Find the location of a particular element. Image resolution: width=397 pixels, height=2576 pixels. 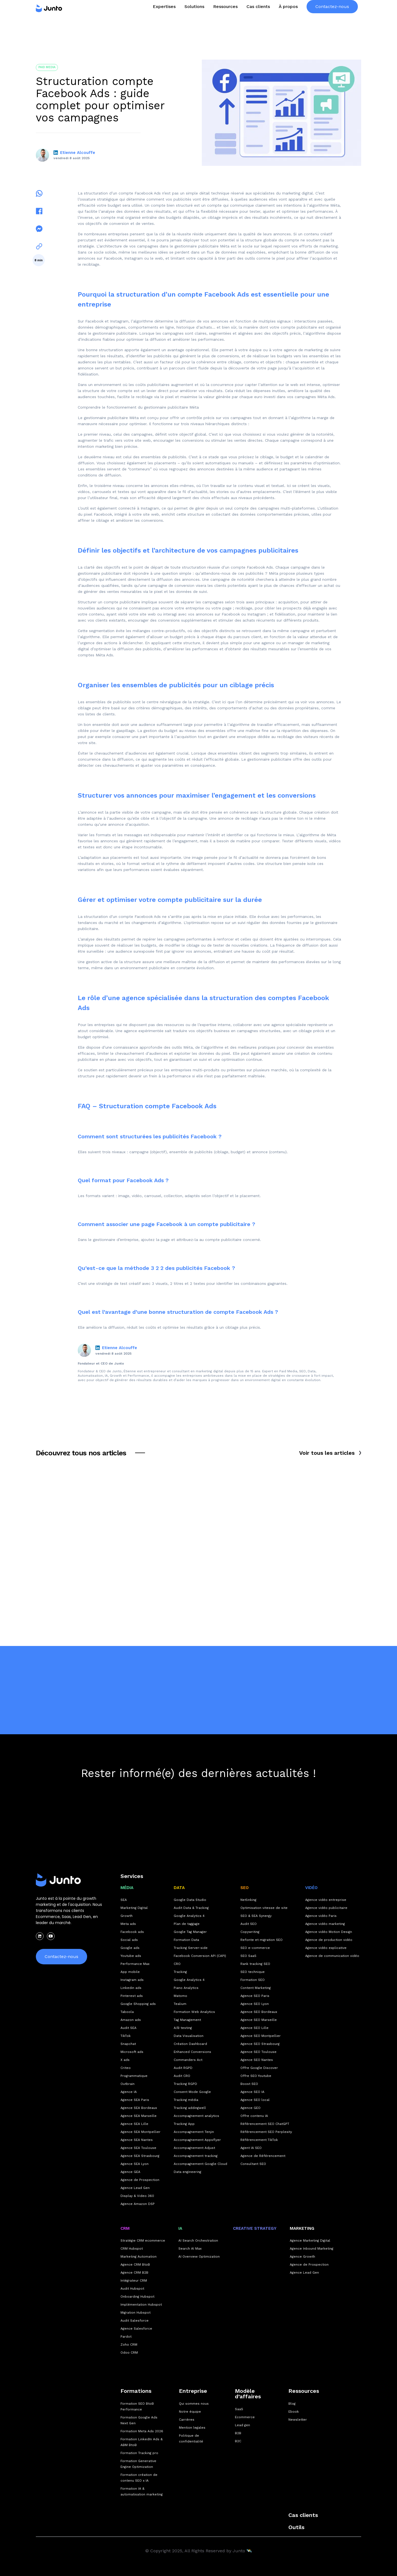

AI Overview Optimization is located at coordinates (199, 2256).